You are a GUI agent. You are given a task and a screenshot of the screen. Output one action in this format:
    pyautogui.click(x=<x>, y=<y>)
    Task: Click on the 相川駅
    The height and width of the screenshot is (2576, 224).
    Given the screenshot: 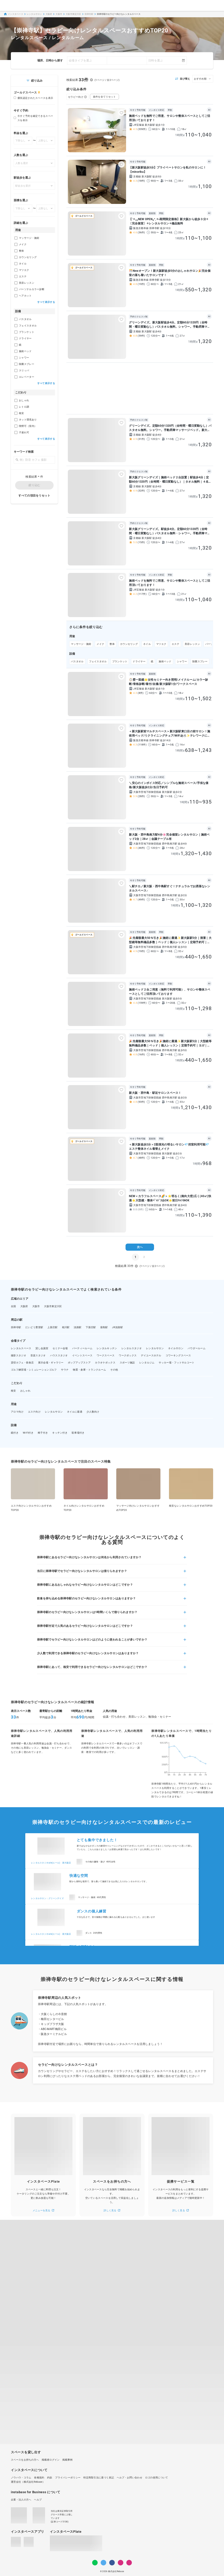 What is the action you would take?
    pyautogui.click(x=66, y=1327)
    